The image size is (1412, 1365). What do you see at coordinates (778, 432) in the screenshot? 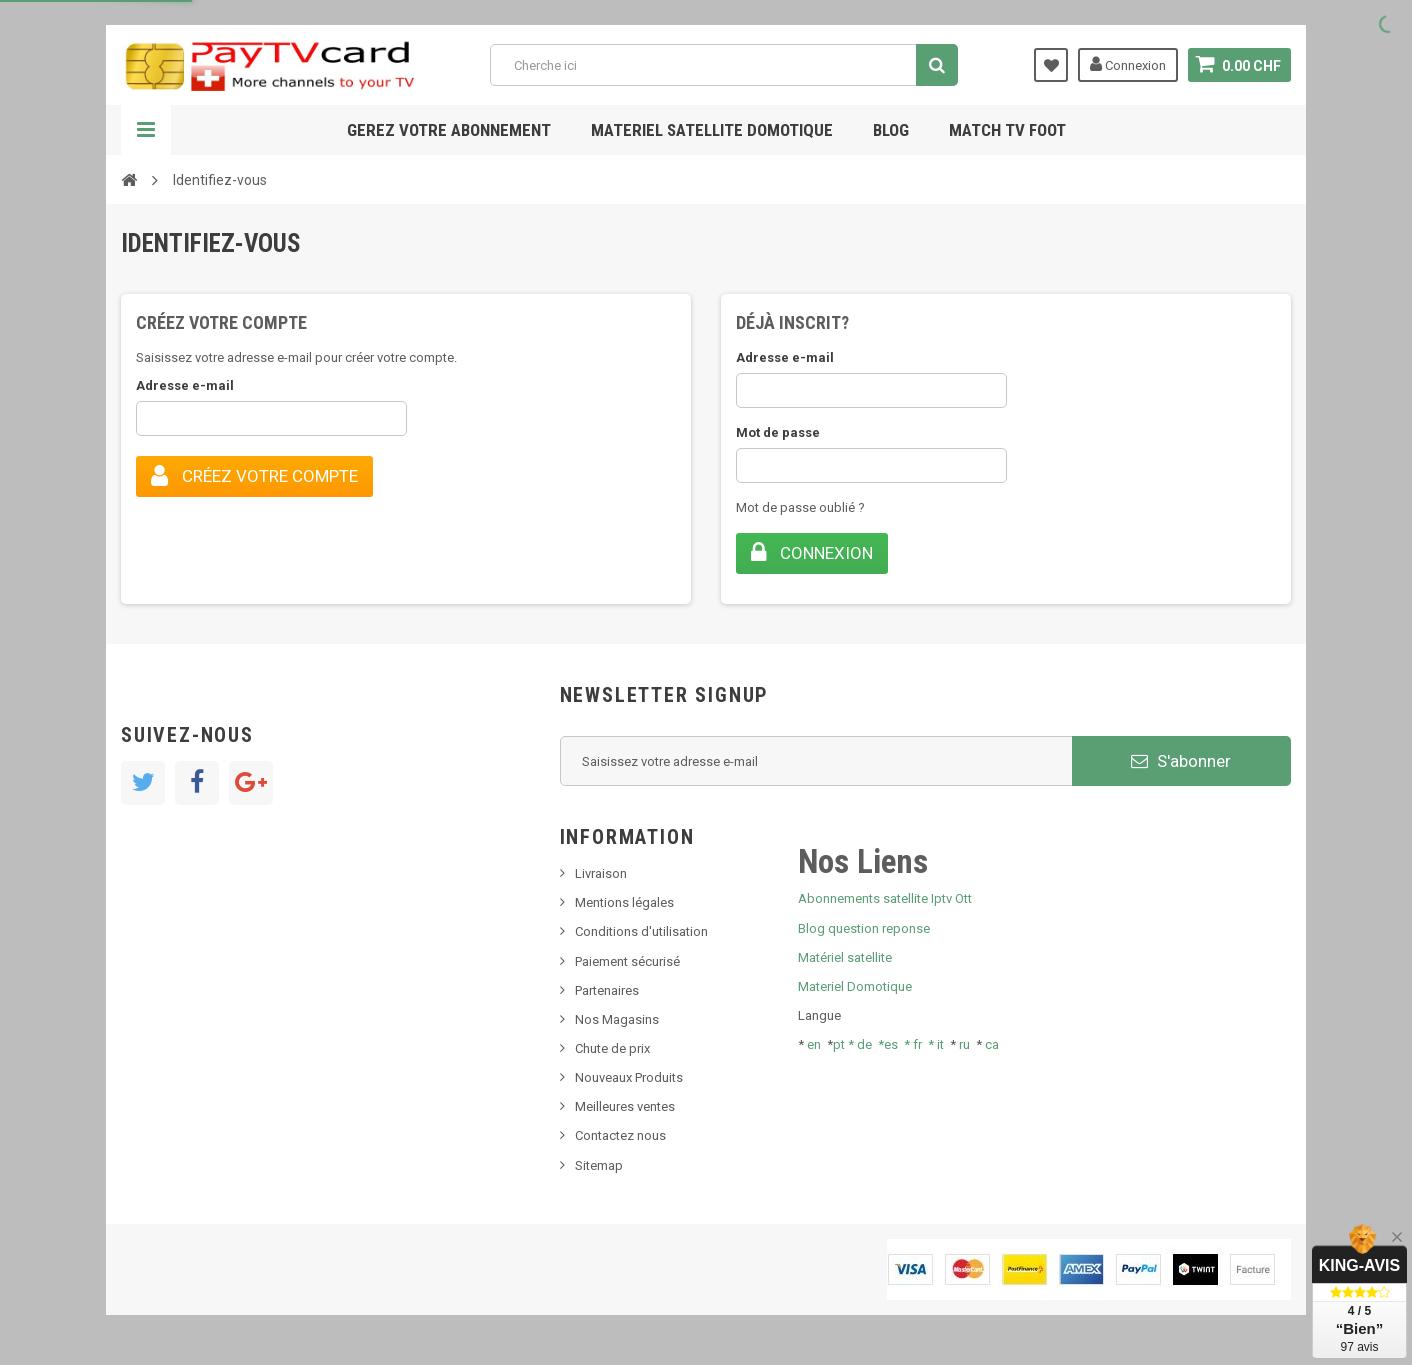
I see `Mot de passe` at bounding box center [778, 432].